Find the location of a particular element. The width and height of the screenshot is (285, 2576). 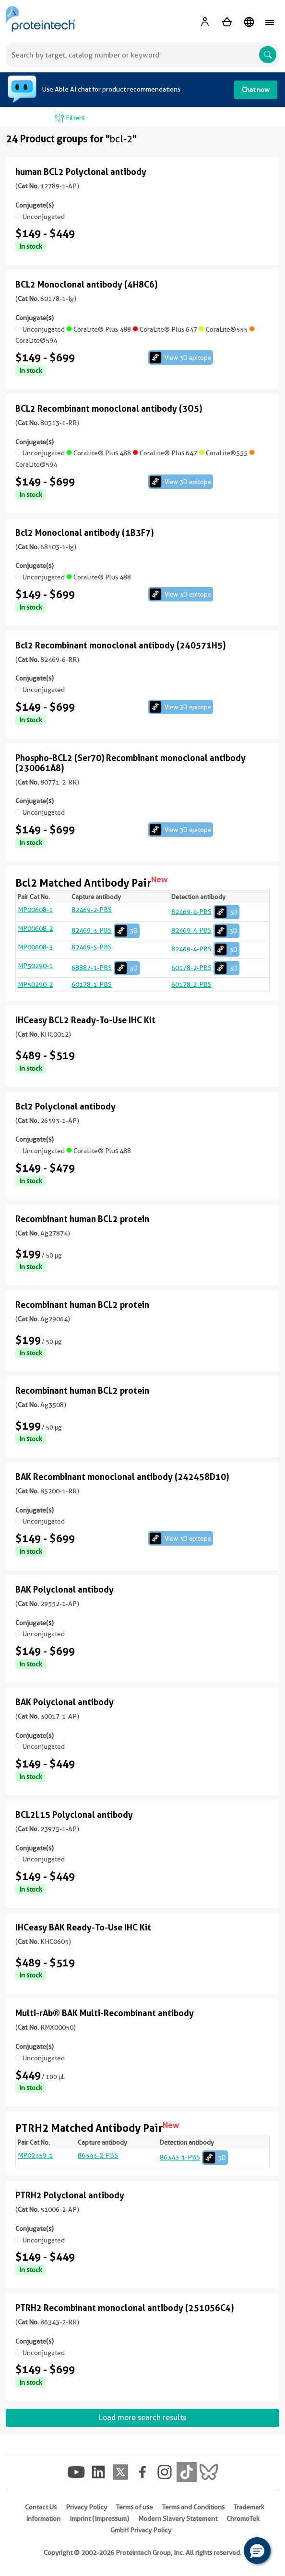

82469-3-PBS is located at coordinates (105, 930).